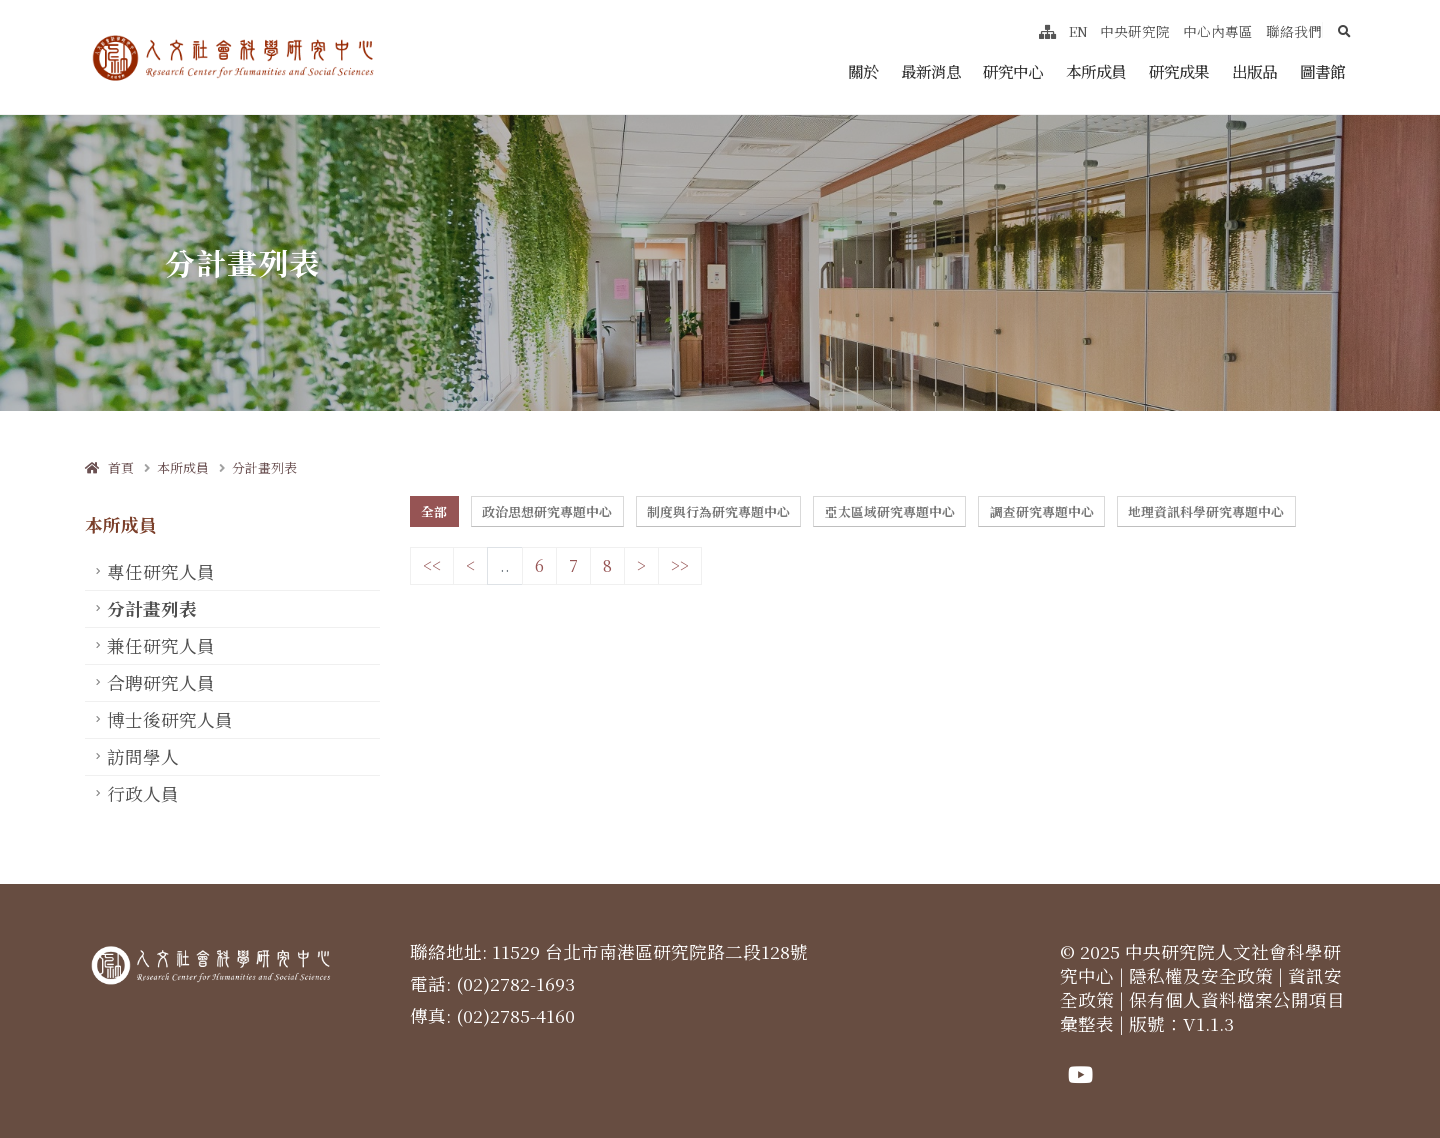 The image size is (1440, 1138). What do you see at coordinates (170, 719) in the screenshot?
I see `博士後研究人員` at bounding box center [170, 719].